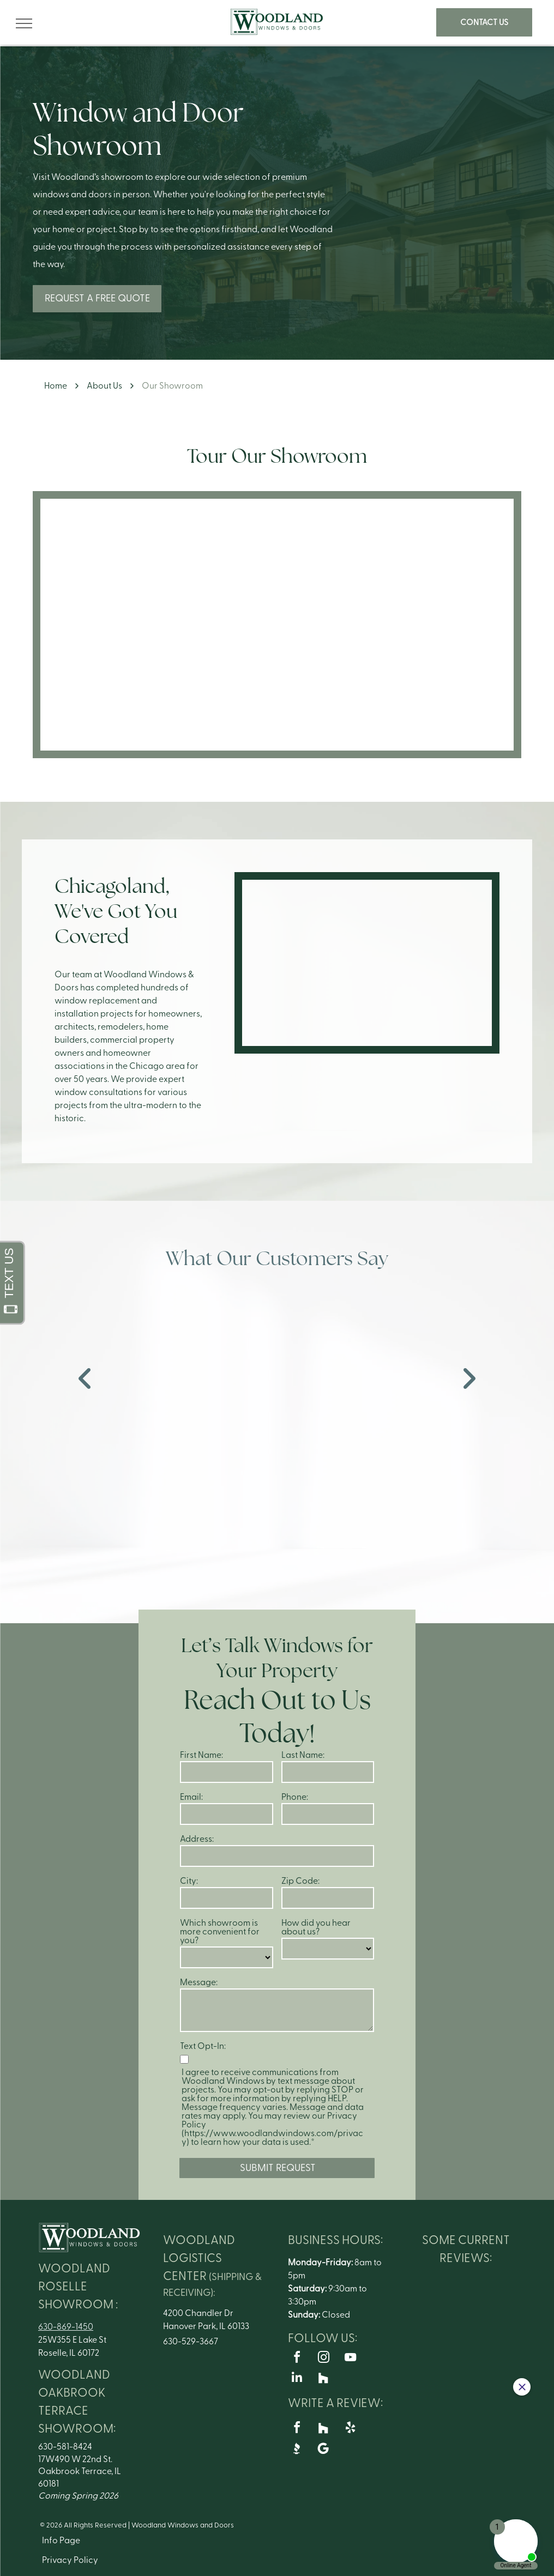 Image resolution: width=554 pixels, height=2576 pixels. What do you see at coordinates (199, 1982) in the screenshot?
I see `Message:` at bounding box center [199, 1982].